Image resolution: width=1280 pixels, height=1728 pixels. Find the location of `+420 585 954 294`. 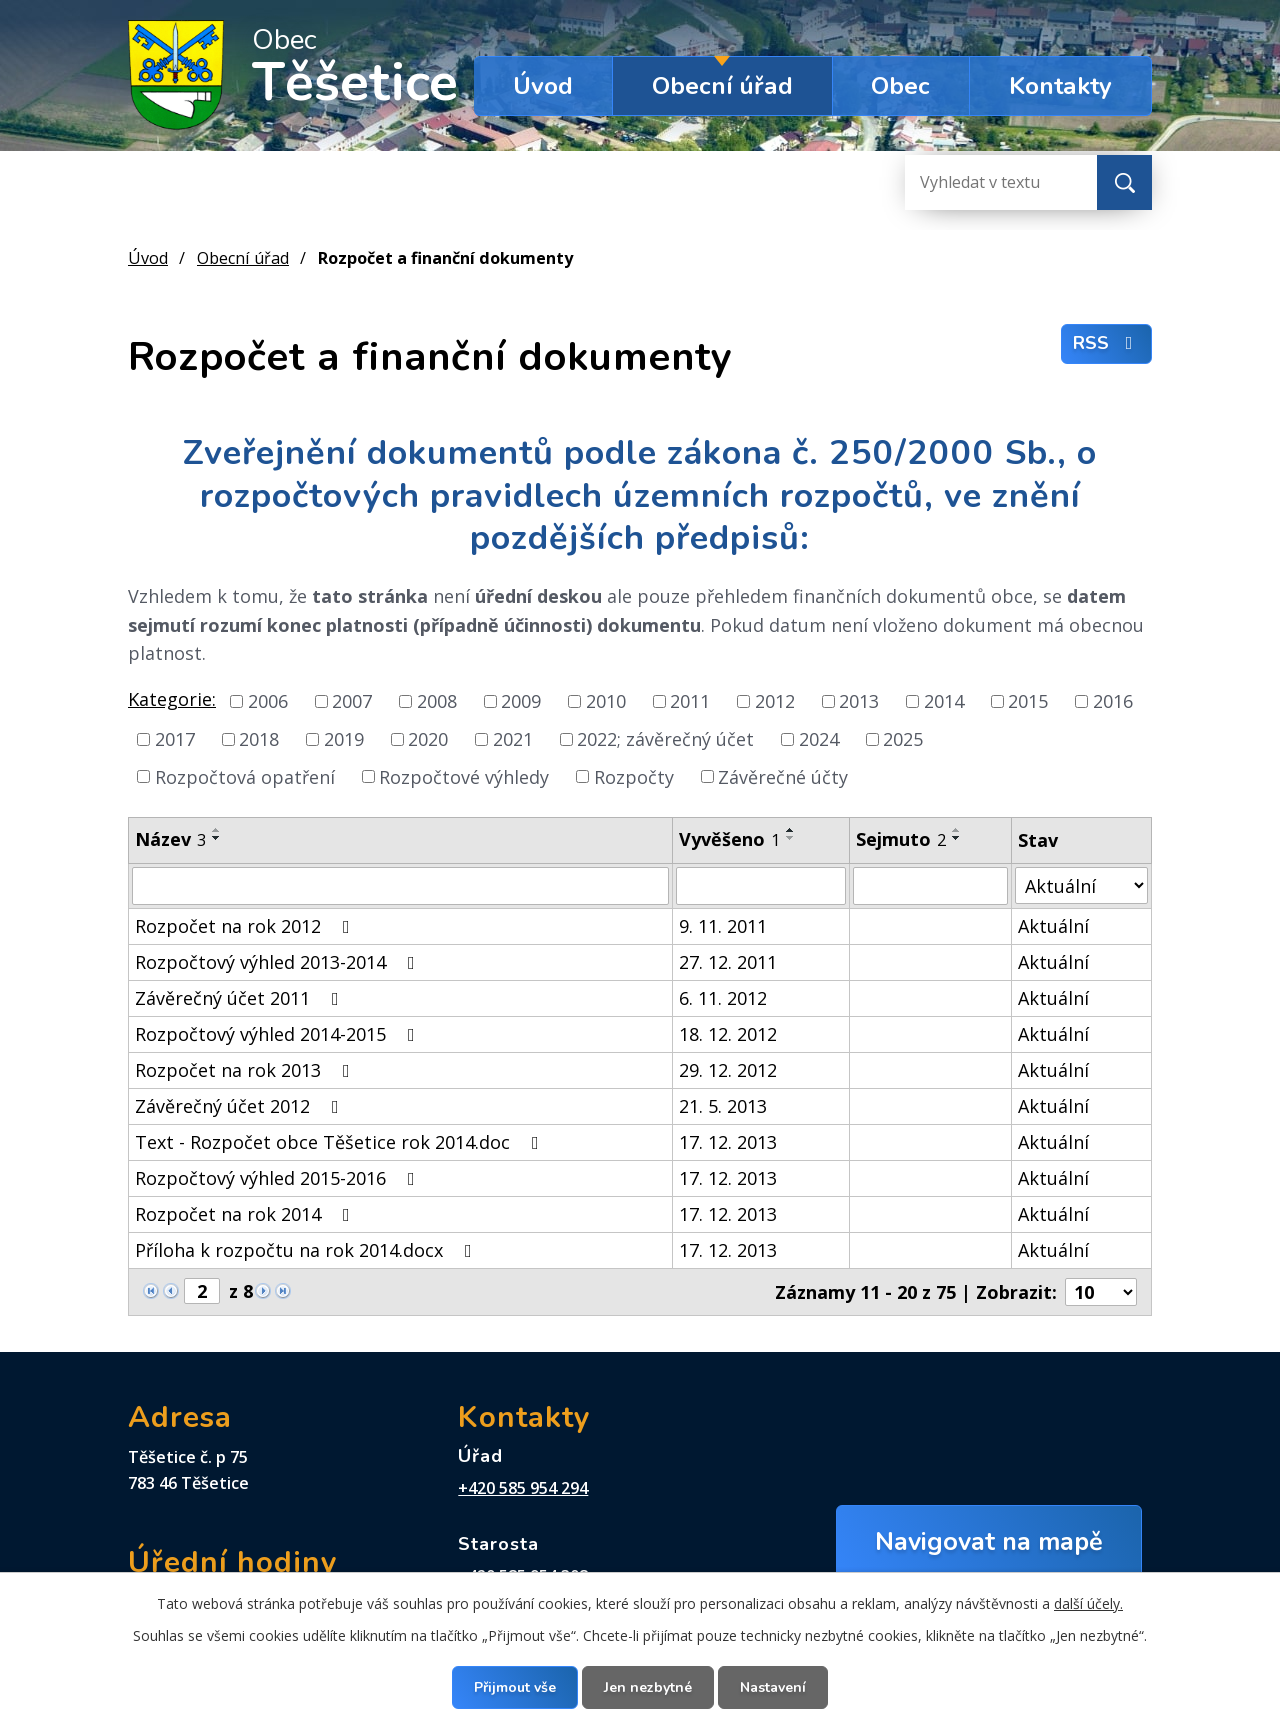

+420 585 954 294 is located at coordinates (523, 1488).